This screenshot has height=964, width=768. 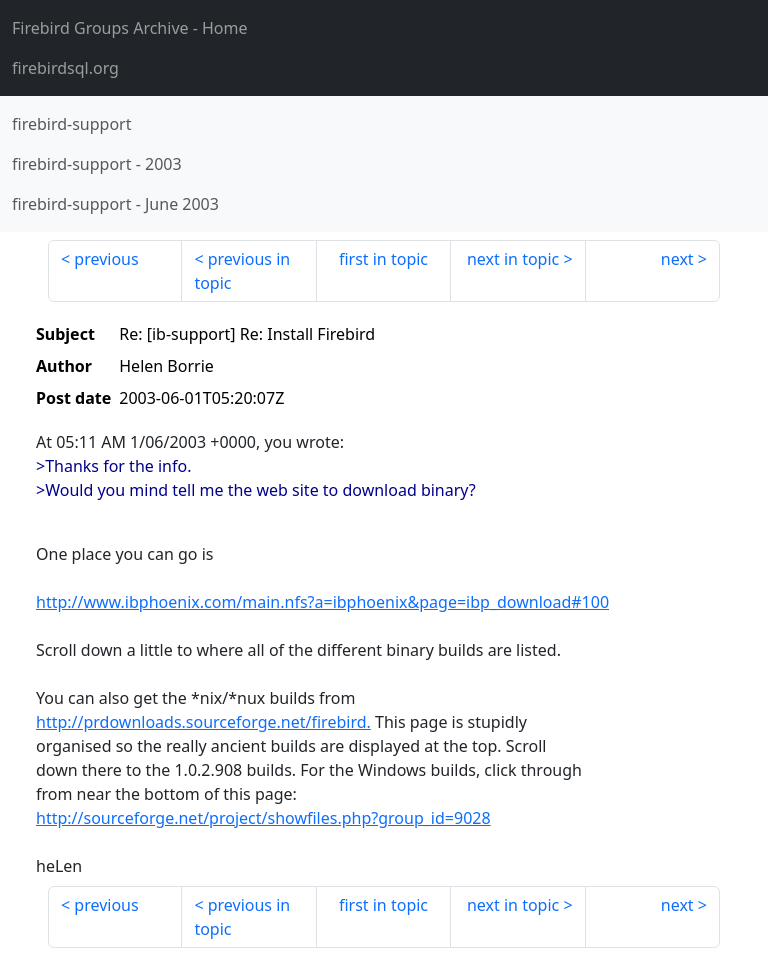 What do you see at coordinates (106, 259) in the screenshot?
I see `previous` at bounding box center [106, 259].